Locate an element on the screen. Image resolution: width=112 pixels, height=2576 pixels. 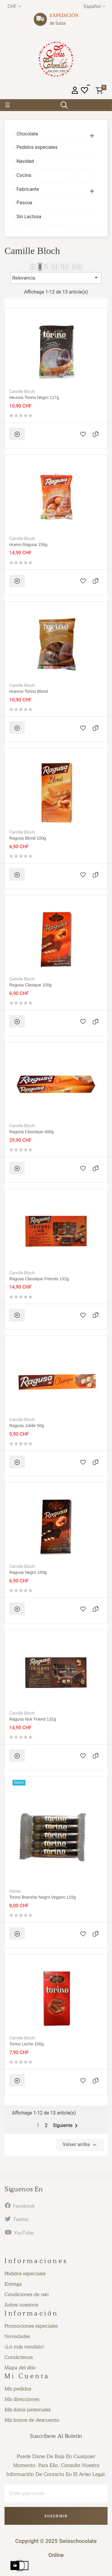
Novedades is located at coordinates (17, 2336).